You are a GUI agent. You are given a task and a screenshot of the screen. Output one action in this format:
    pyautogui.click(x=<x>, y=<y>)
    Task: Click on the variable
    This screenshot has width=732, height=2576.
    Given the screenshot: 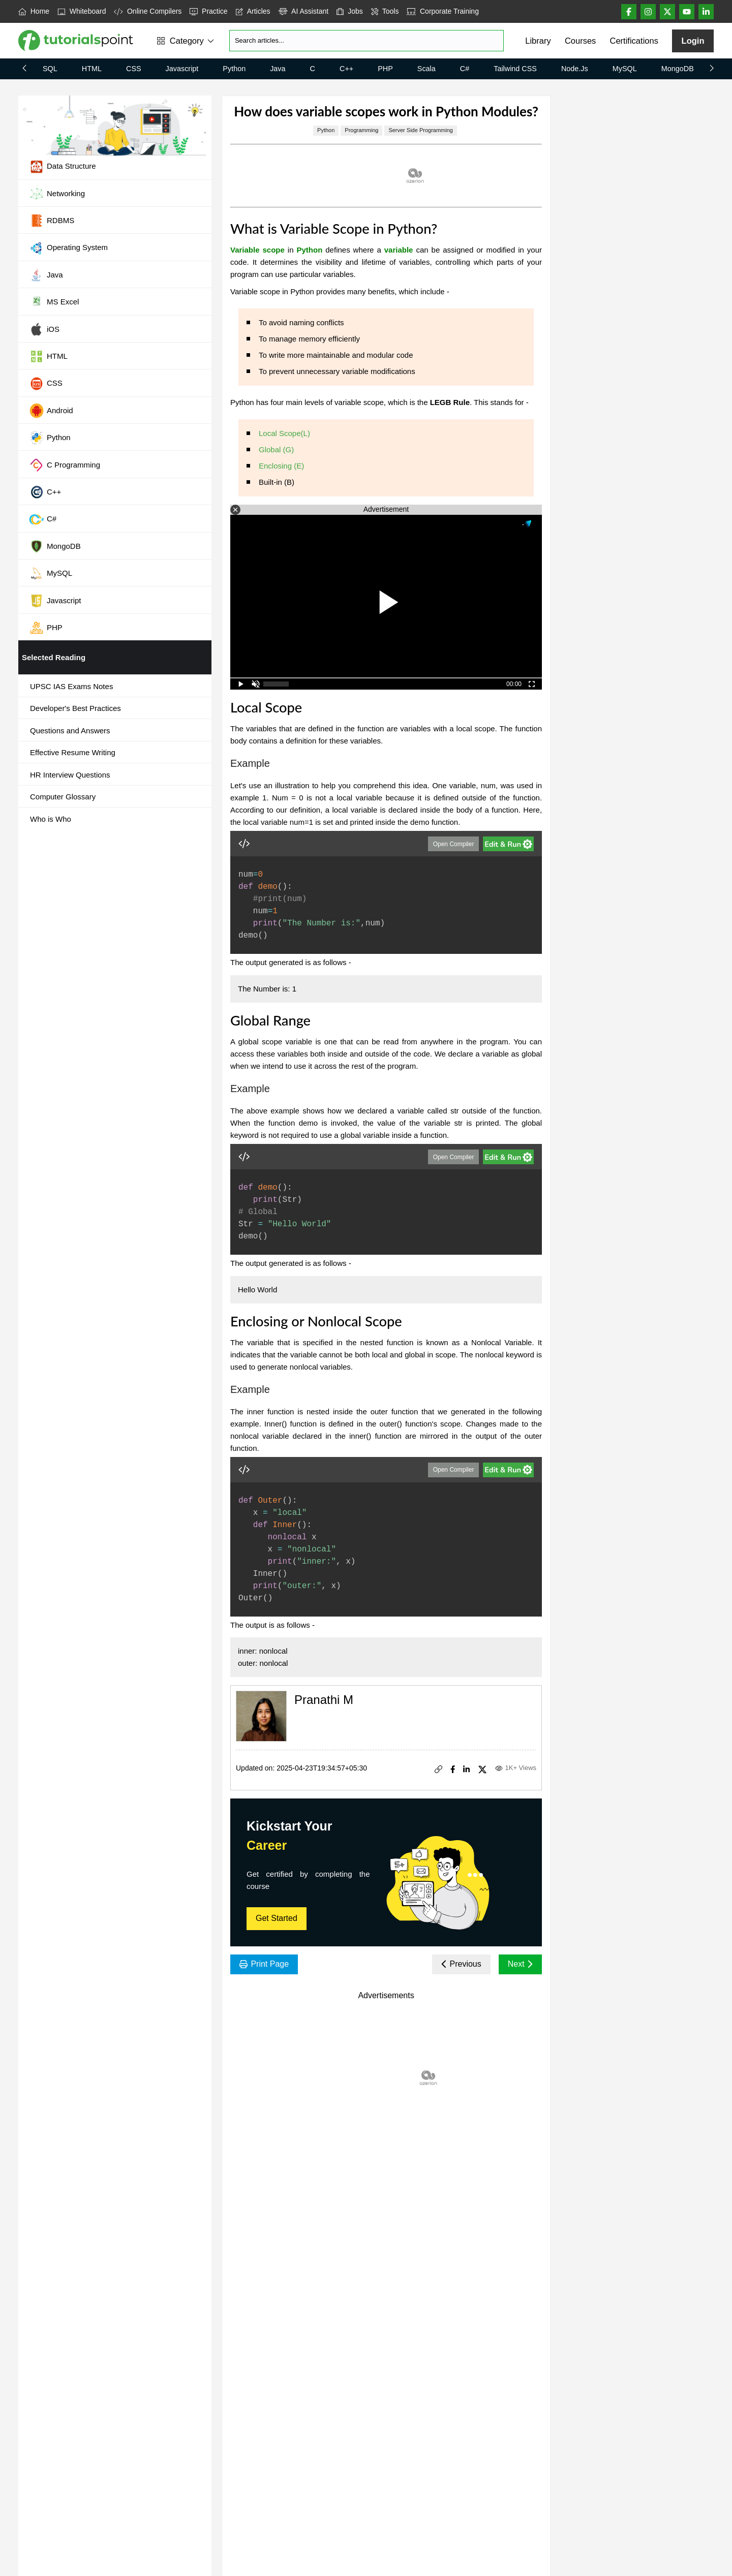 What is the action you would take?
    pyautogui.click(x=398, y=249)
    